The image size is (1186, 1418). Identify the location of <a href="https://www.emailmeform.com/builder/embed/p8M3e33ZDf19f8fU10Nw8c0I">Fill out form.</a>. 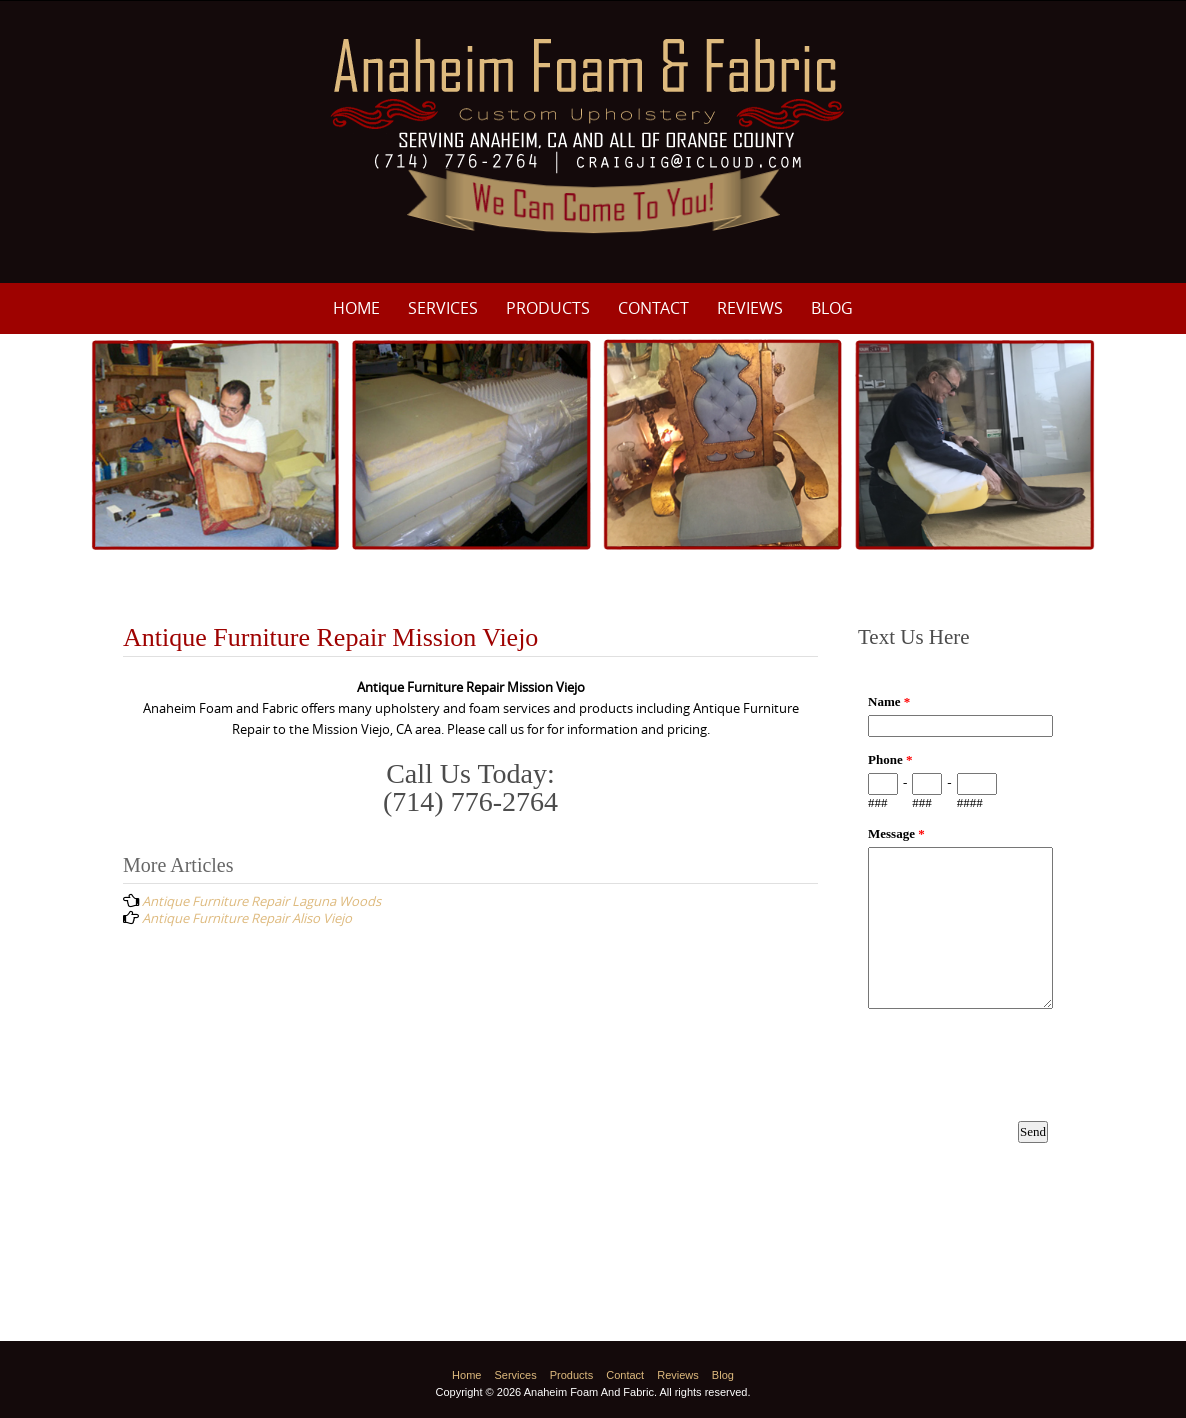
(960, 938).